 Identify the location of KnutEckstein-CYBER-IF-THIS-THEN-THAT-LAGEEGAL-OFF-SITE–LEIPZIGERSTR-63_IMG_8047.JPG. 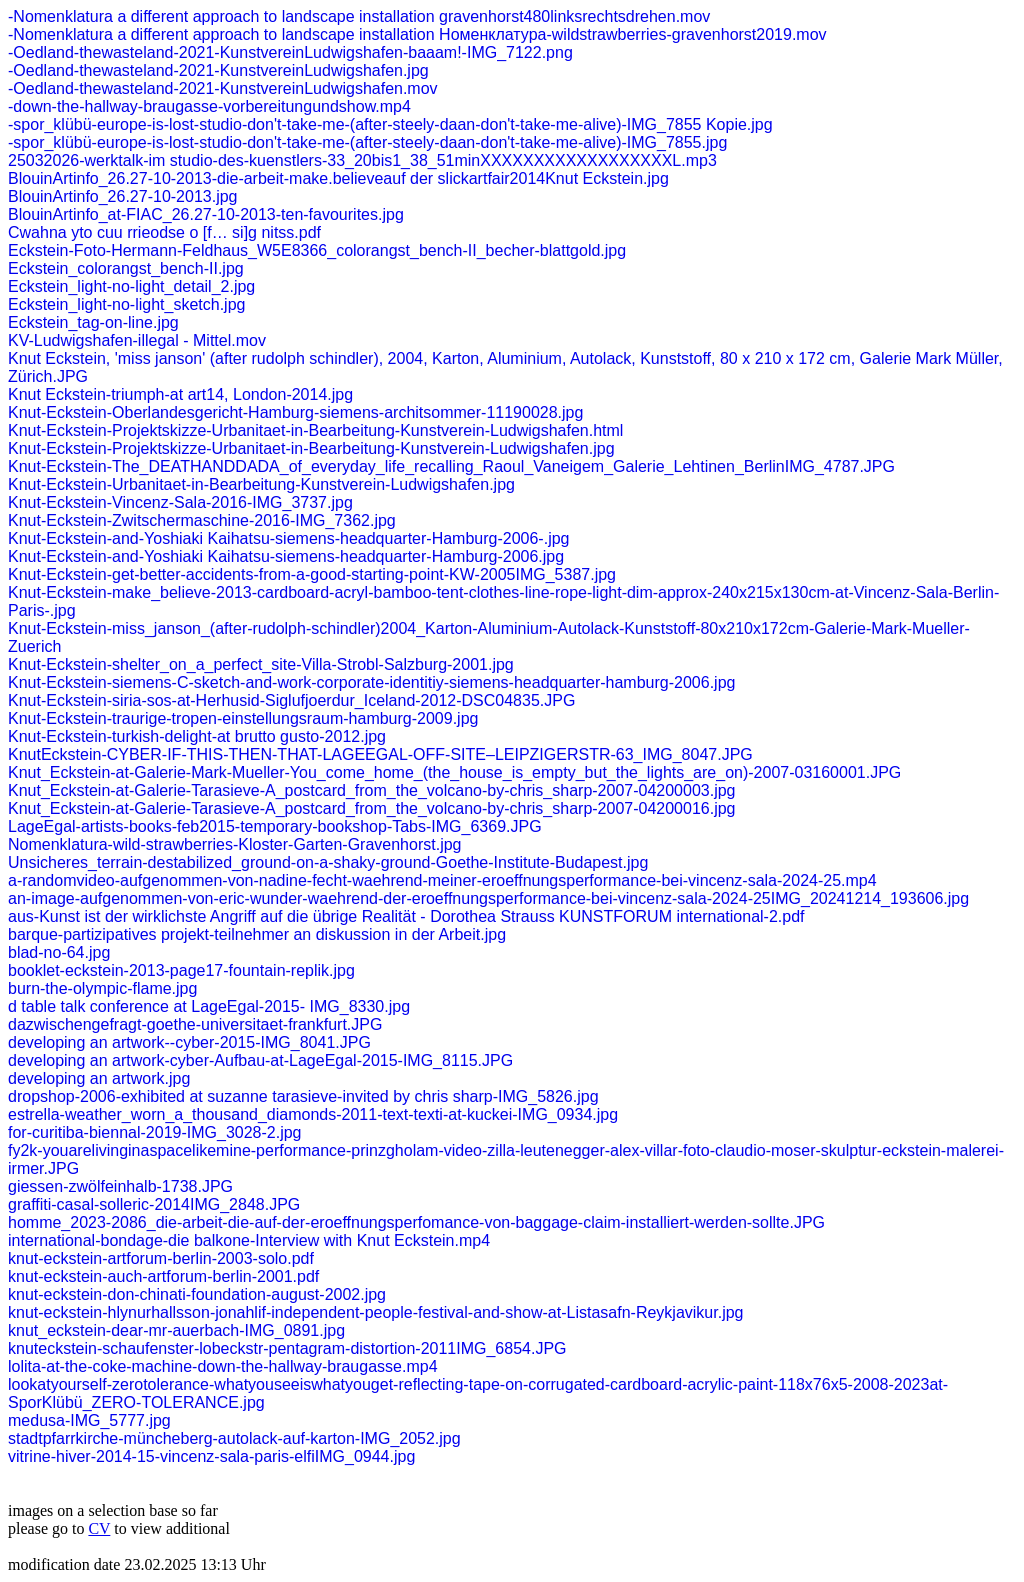
(380, 754).